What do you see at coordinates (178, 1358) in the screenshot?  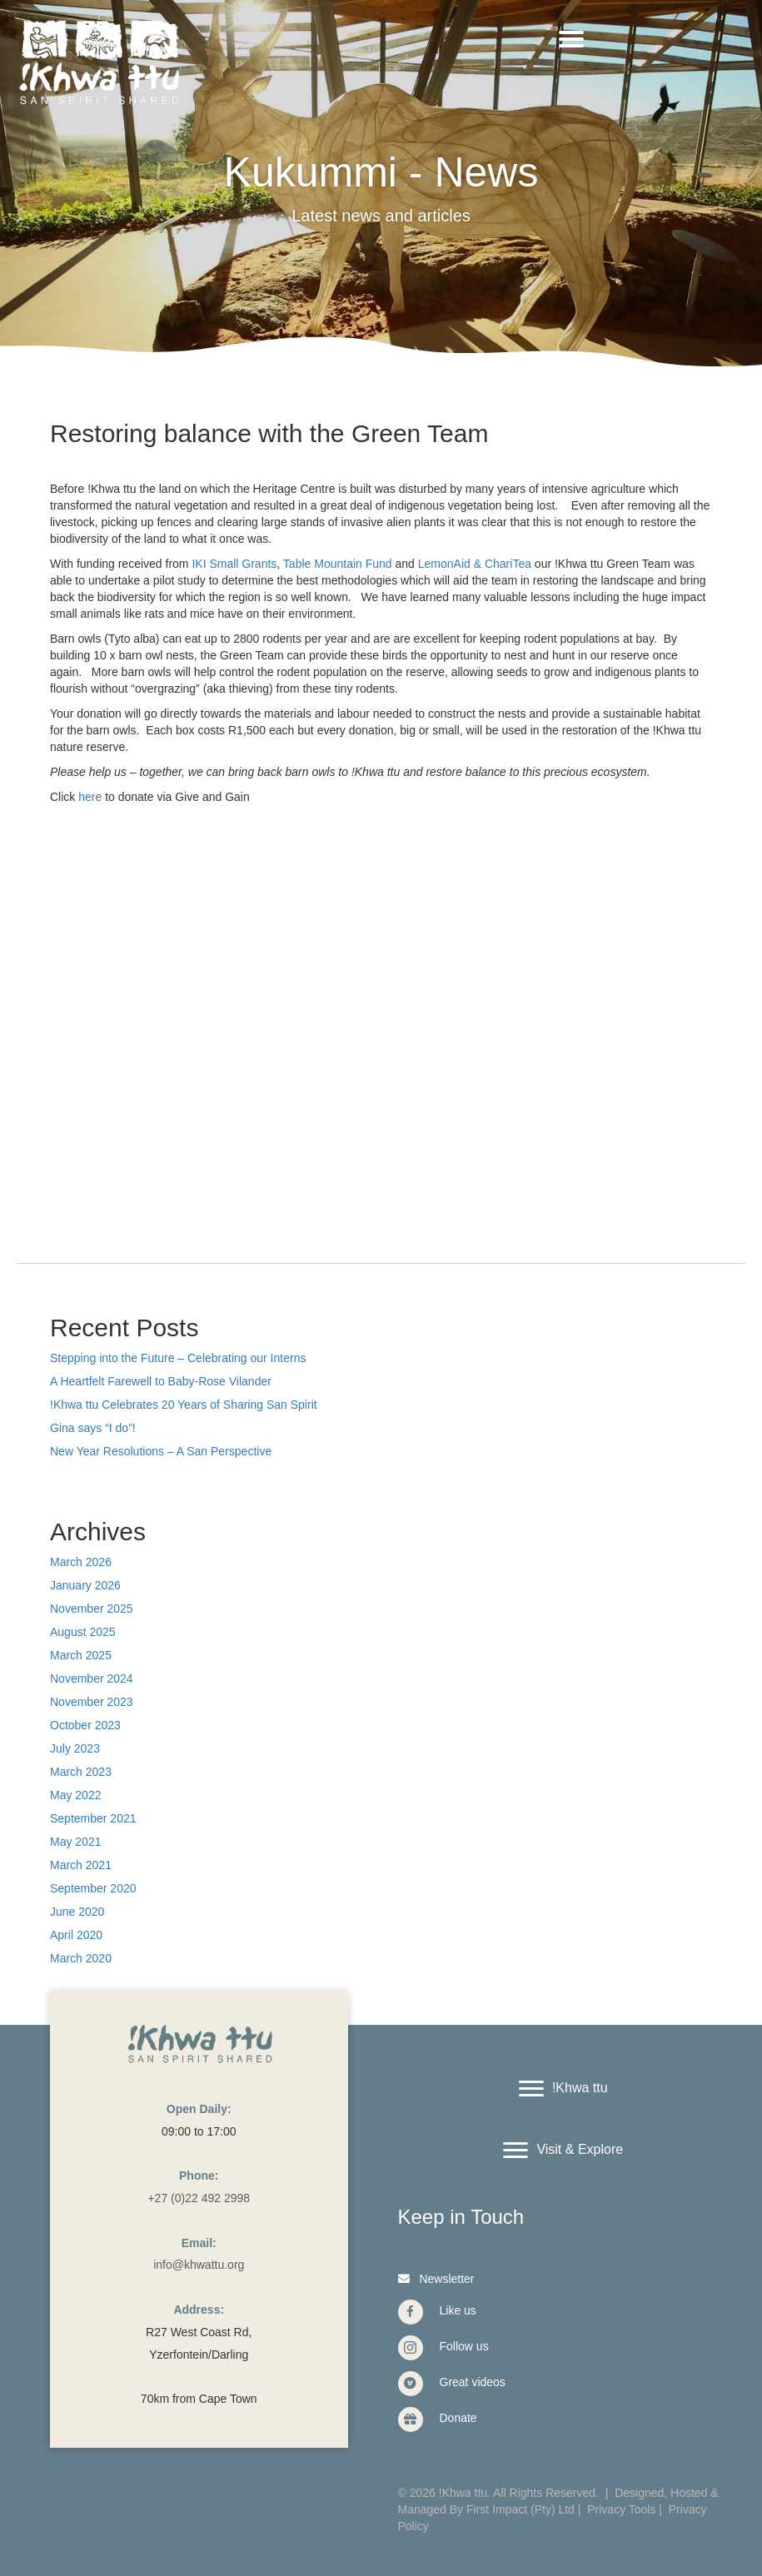 I see `Stepping into the Future – Celebrating our Interns` at bounding box center [178, 1358].